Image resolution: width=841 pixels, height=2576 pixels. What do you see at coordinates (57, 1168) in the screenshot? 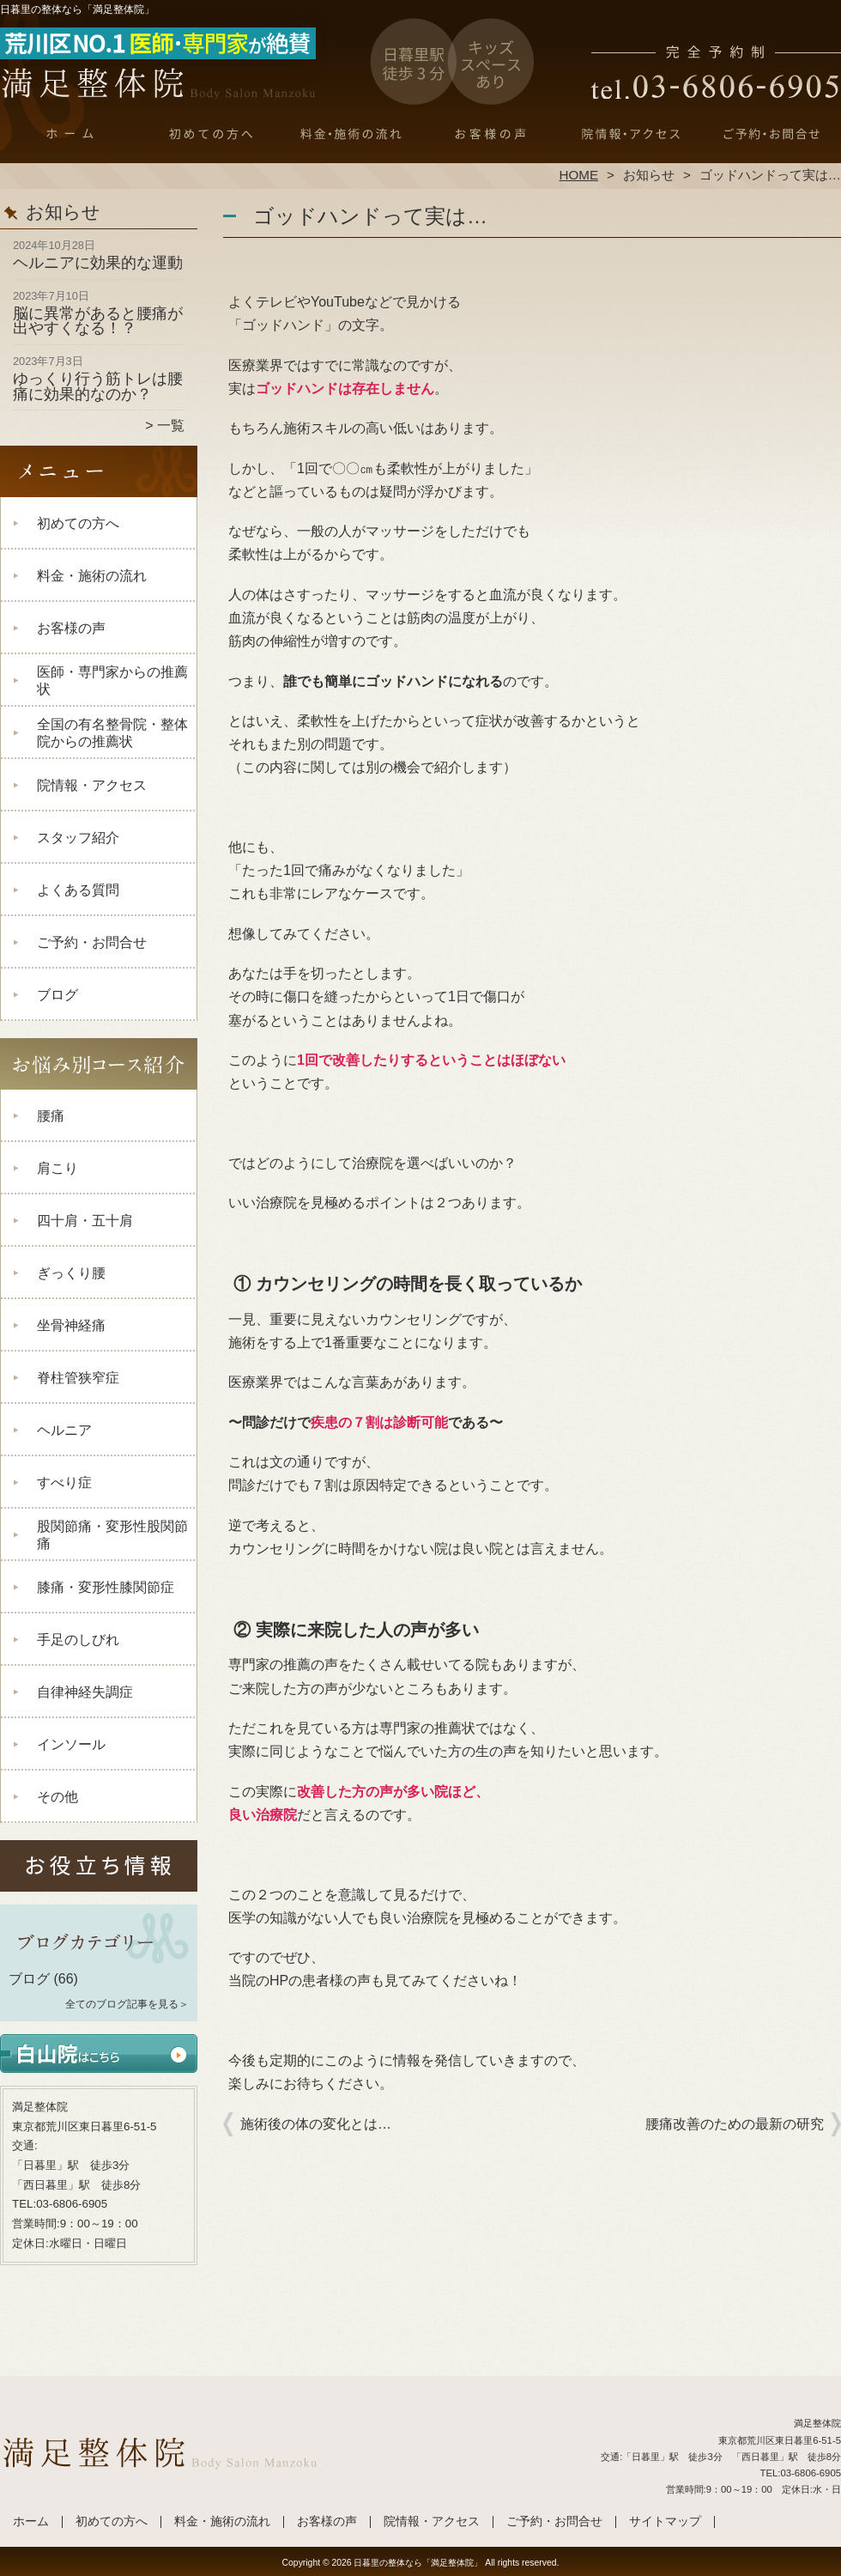
I see `肩こり` at bounding box center [57, 1168].